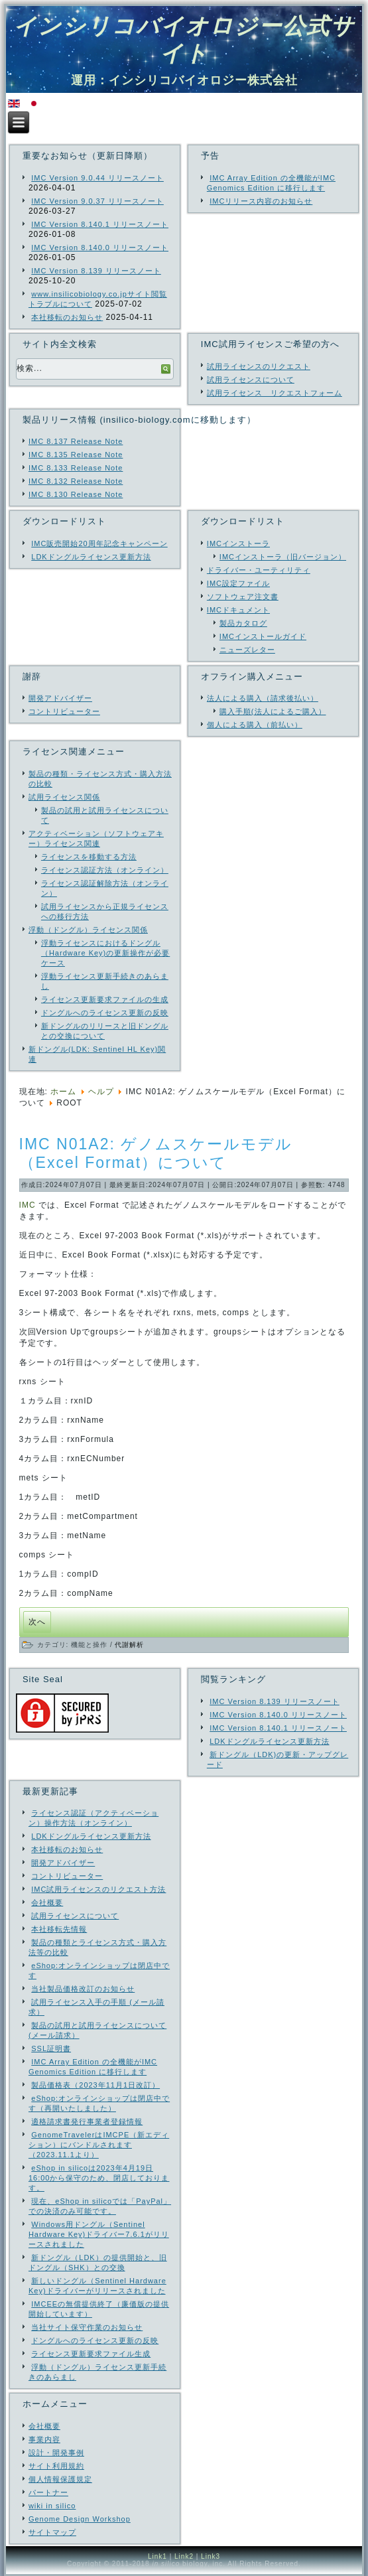 The height and width of the screenshot is (2576, 368). Describe the element at coordinates (104, 1013) in the screenshot. I see `ドングルへのライセンス更新の反映` at that location.